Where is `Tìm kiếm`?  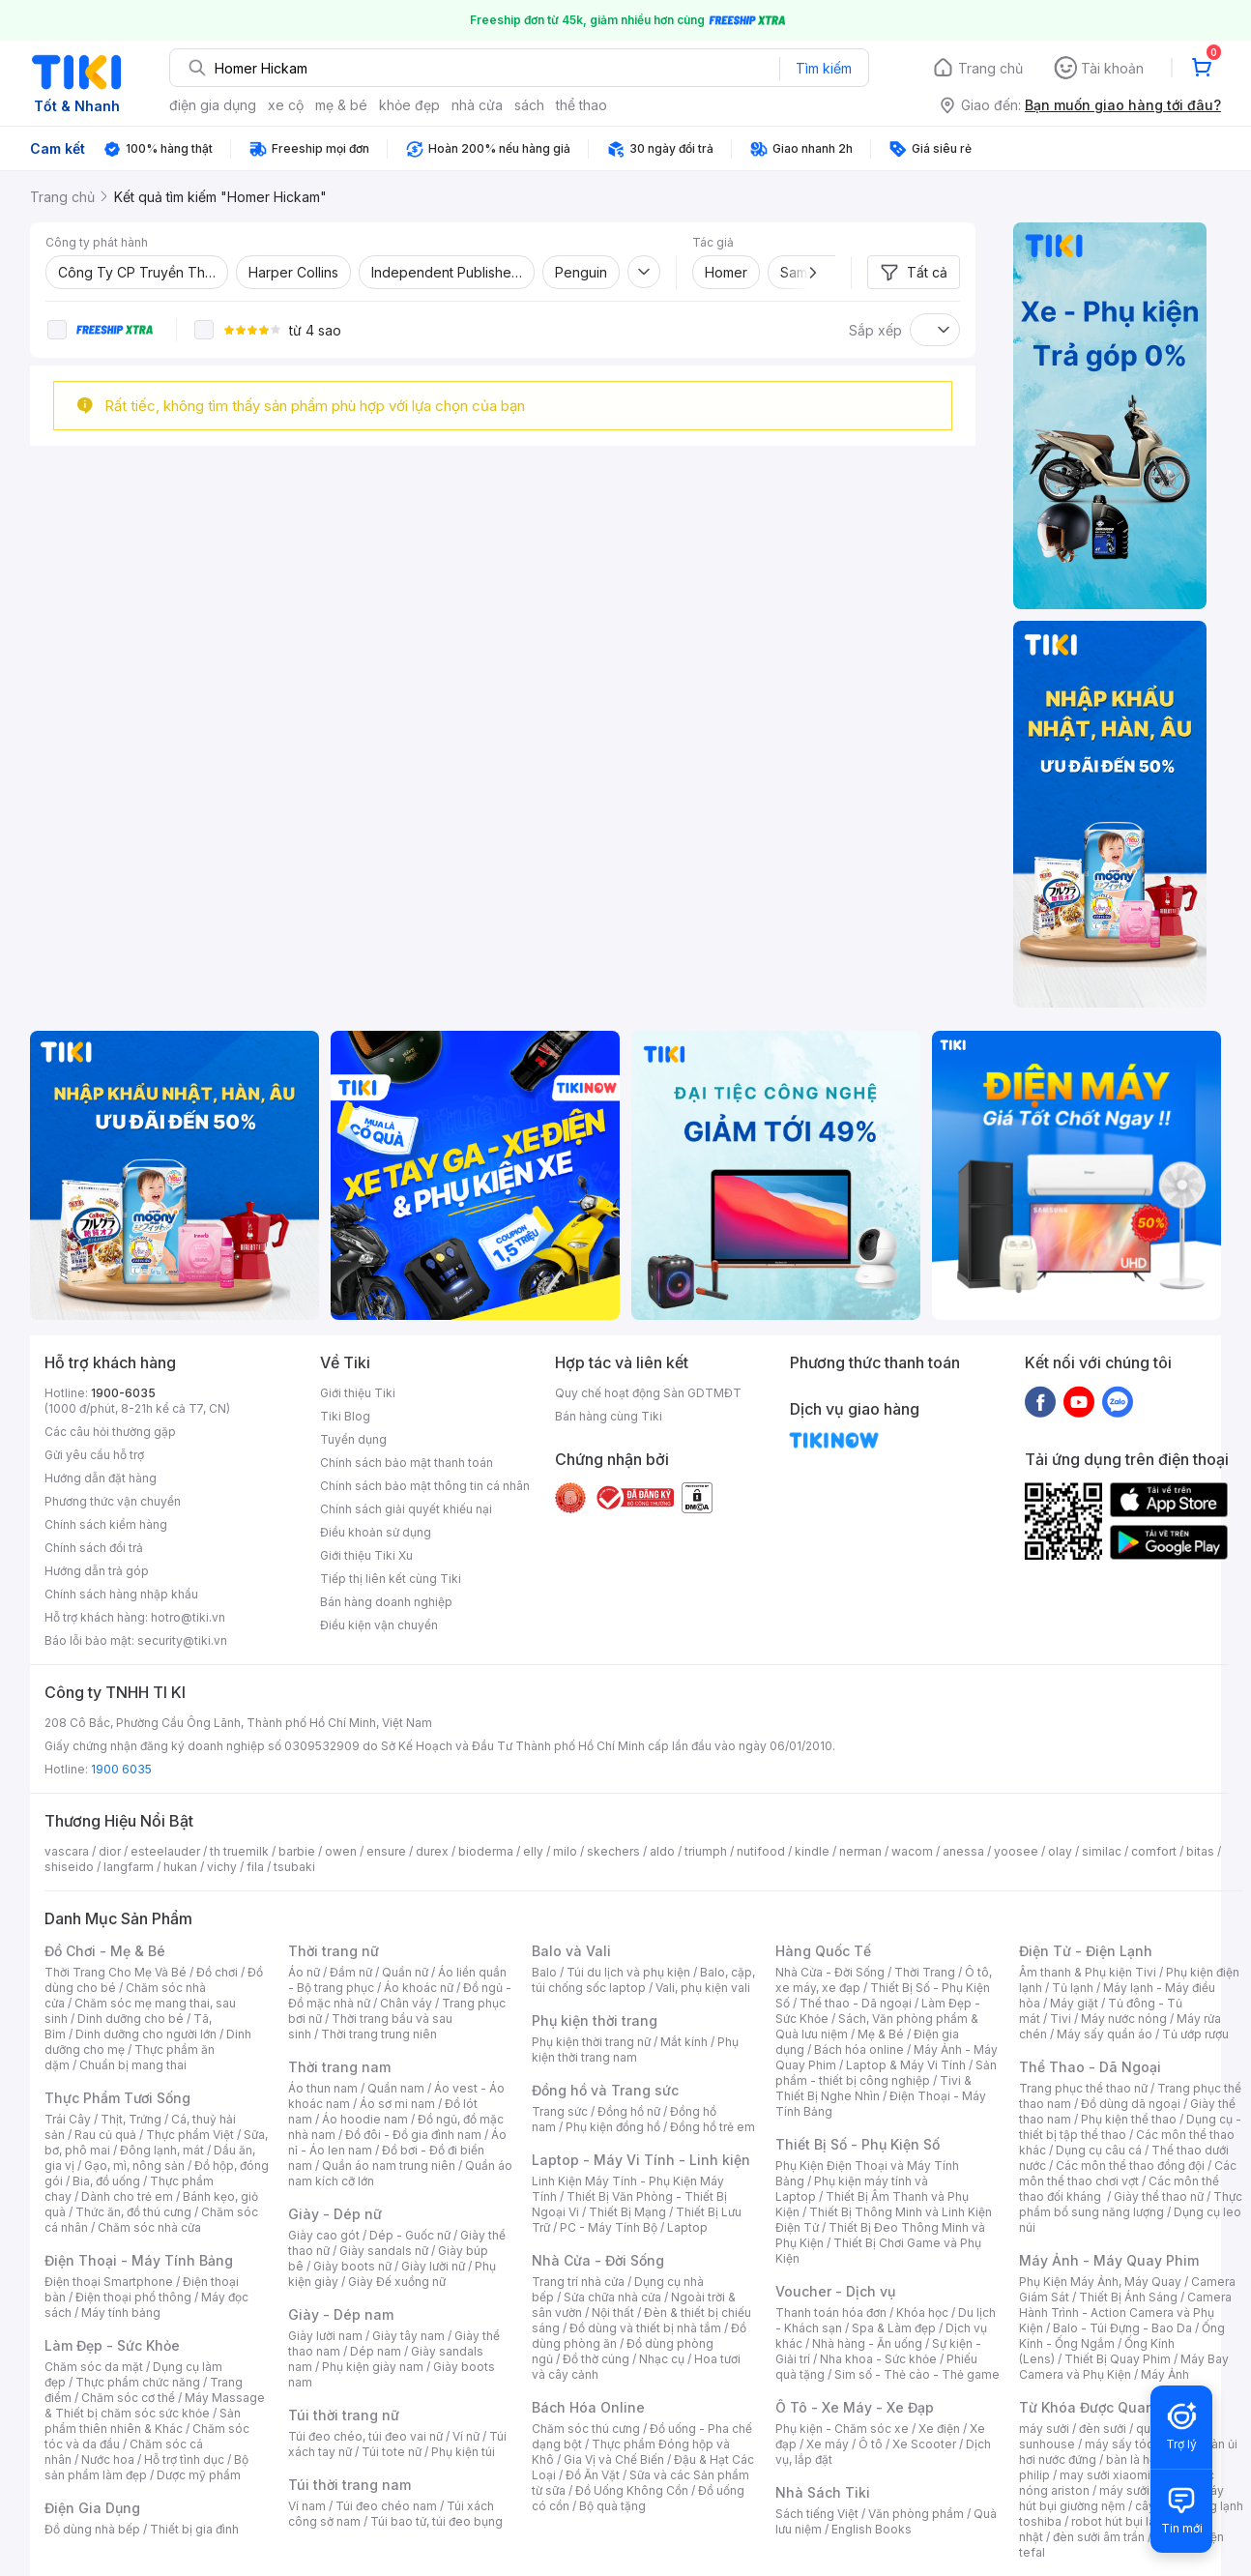 Tìm kiếm is located at coordinates (824, 68).